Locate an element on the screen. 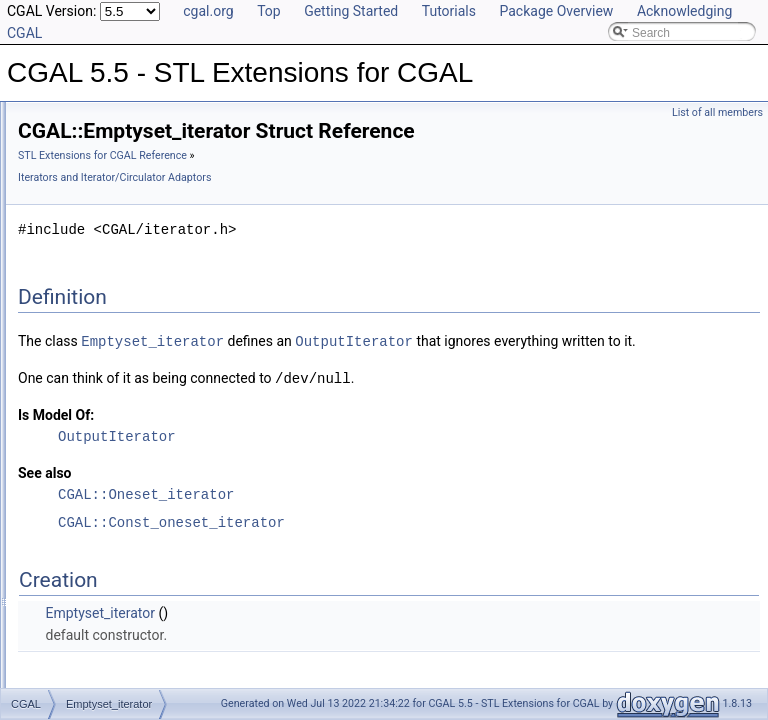 The width and height of the screenshot is (768, 720). Const_oneset_iterator is located at coordinates (125, 316).